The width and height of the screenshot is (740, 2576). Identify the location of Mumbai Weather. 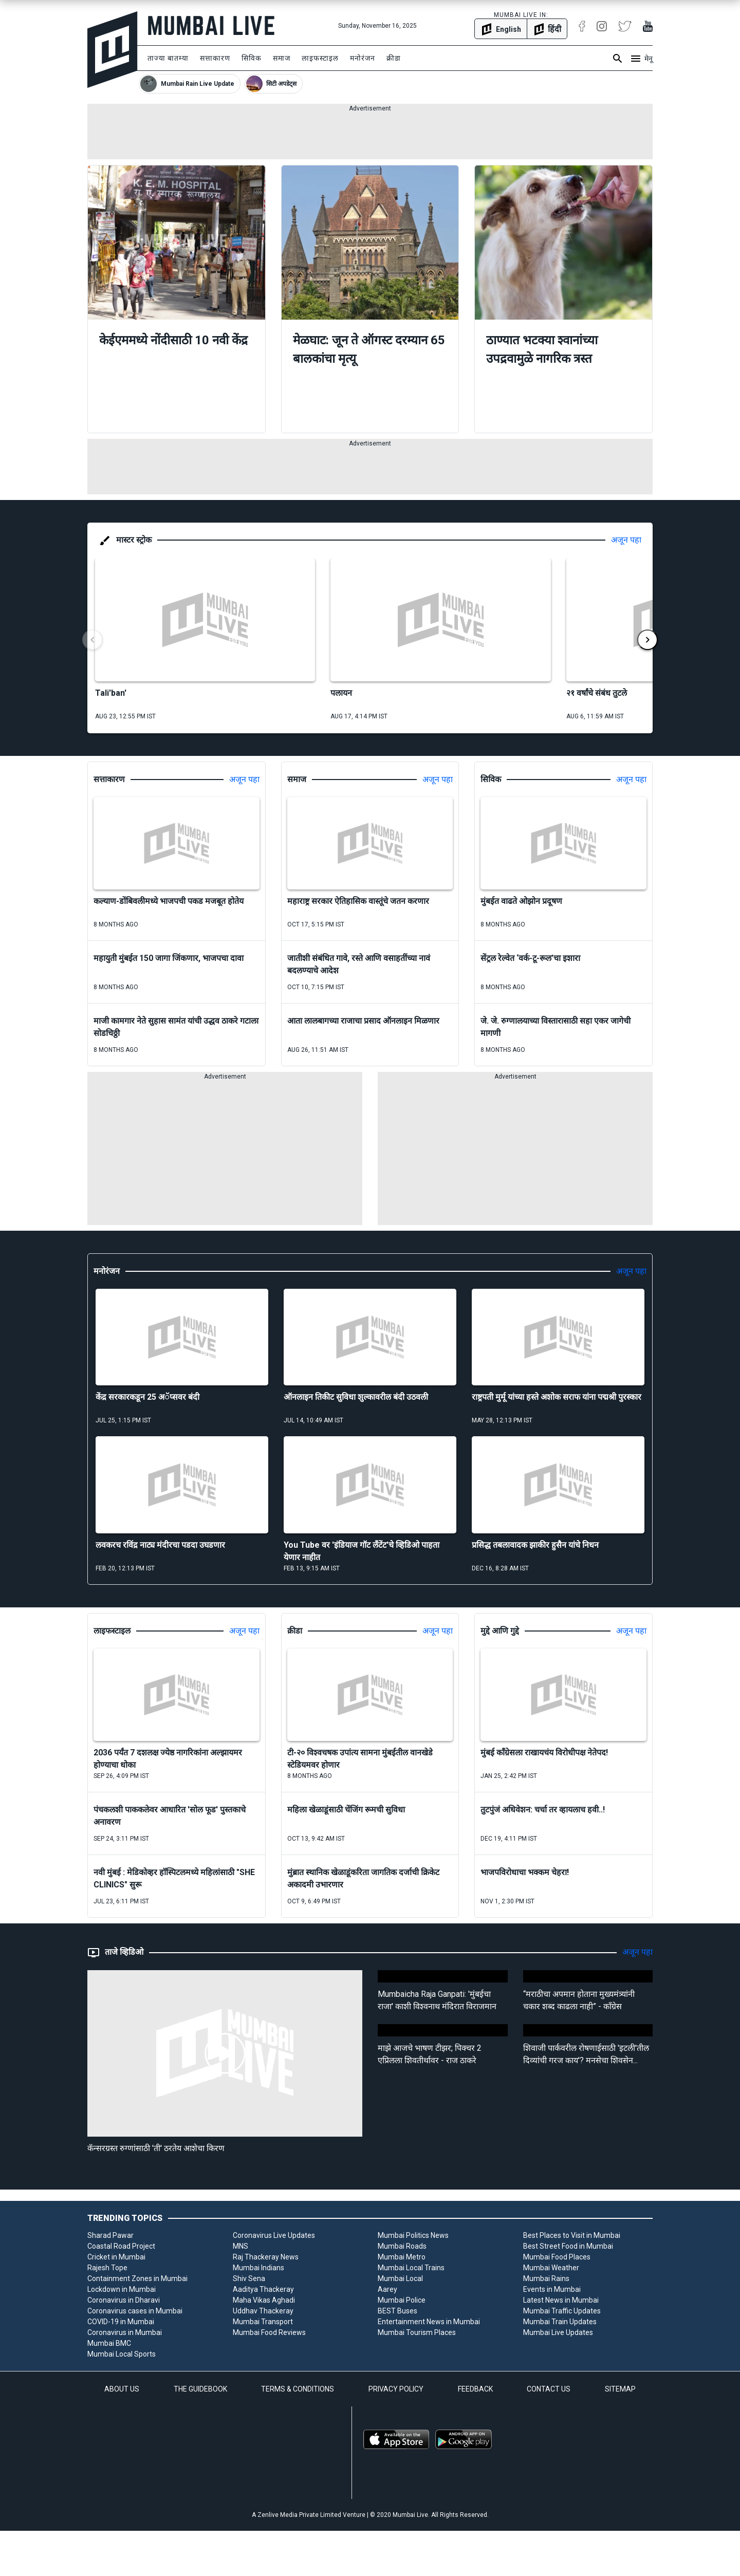
(551, 2268).